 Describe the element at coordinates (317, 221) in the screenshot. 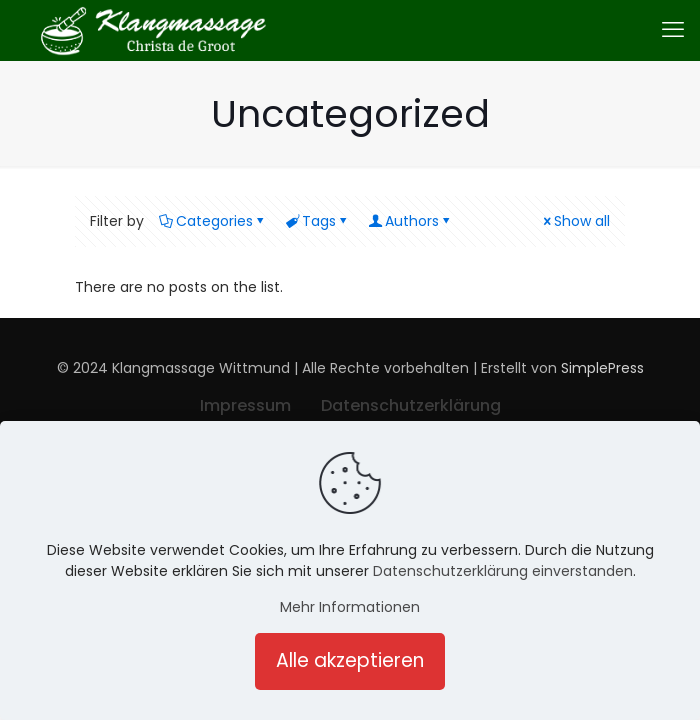

I see `Tags` at that location.